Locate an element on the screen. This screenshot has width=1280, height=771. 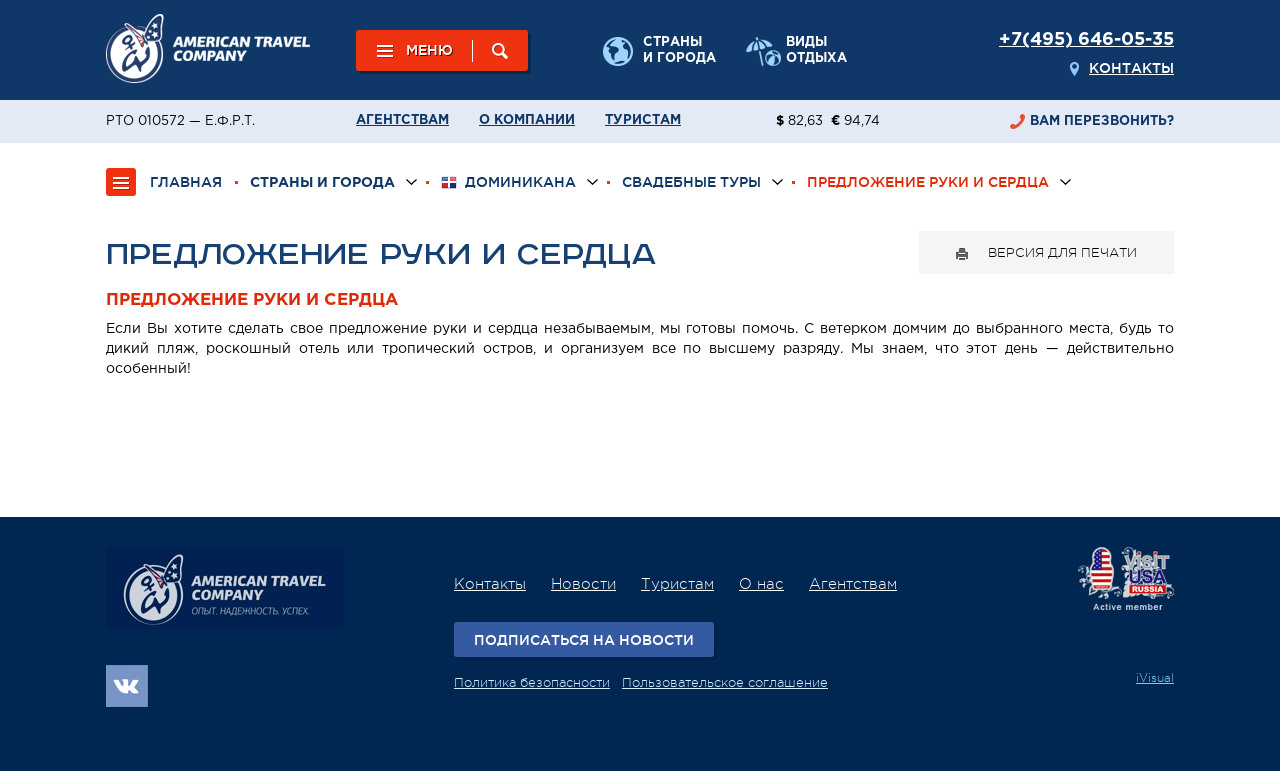
перезвонить? is located at coordinates (1102, 121).